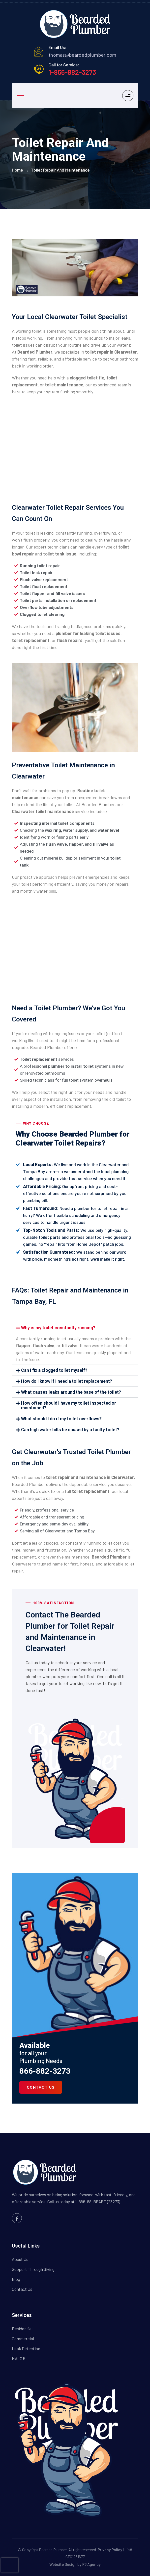 This screenshot has width=150, height=2576. I want to click on Website Design by P3 Agency, so click(75, 2564).